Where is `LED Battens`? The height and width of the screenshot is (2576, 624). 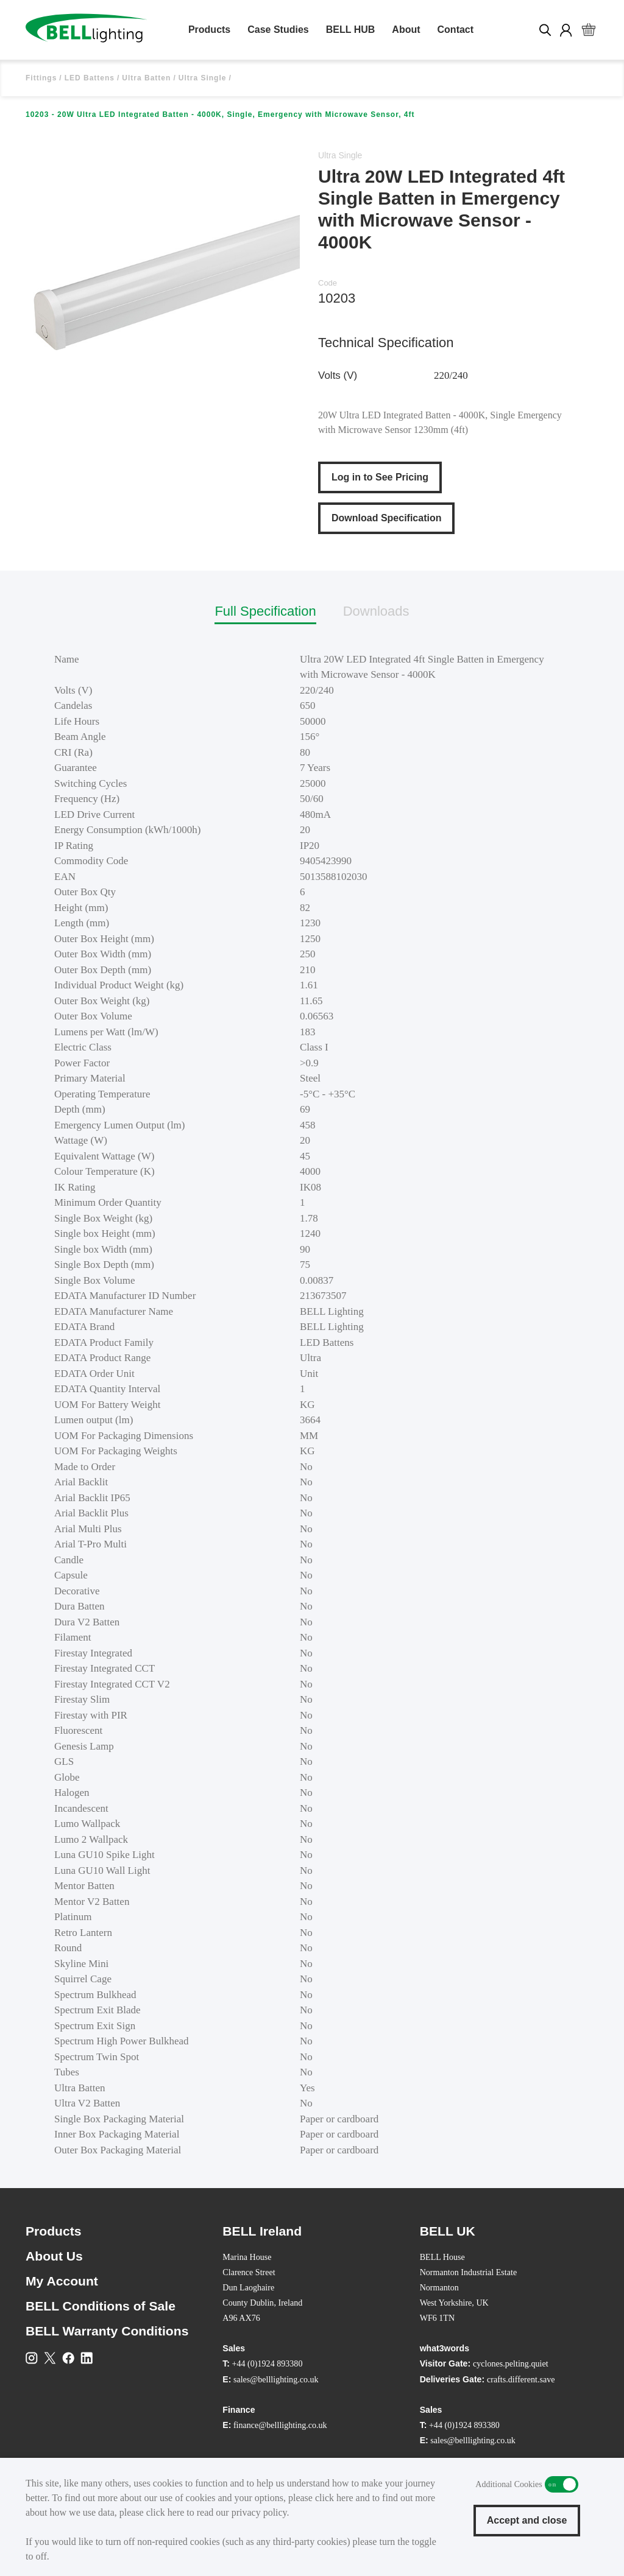 LED Battens is located at coordinates (90, 78).